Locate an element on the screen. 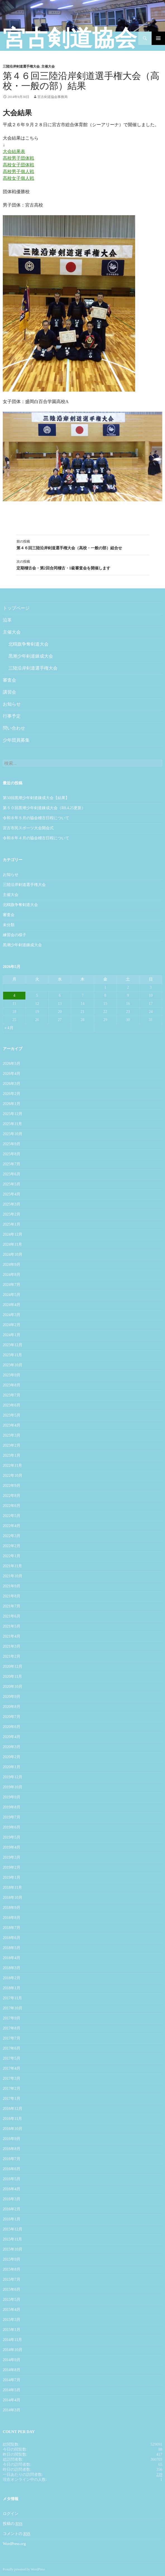 This screenshot has width=165, height=2576. 2019年4月 is located at coordinates (11, 1847).